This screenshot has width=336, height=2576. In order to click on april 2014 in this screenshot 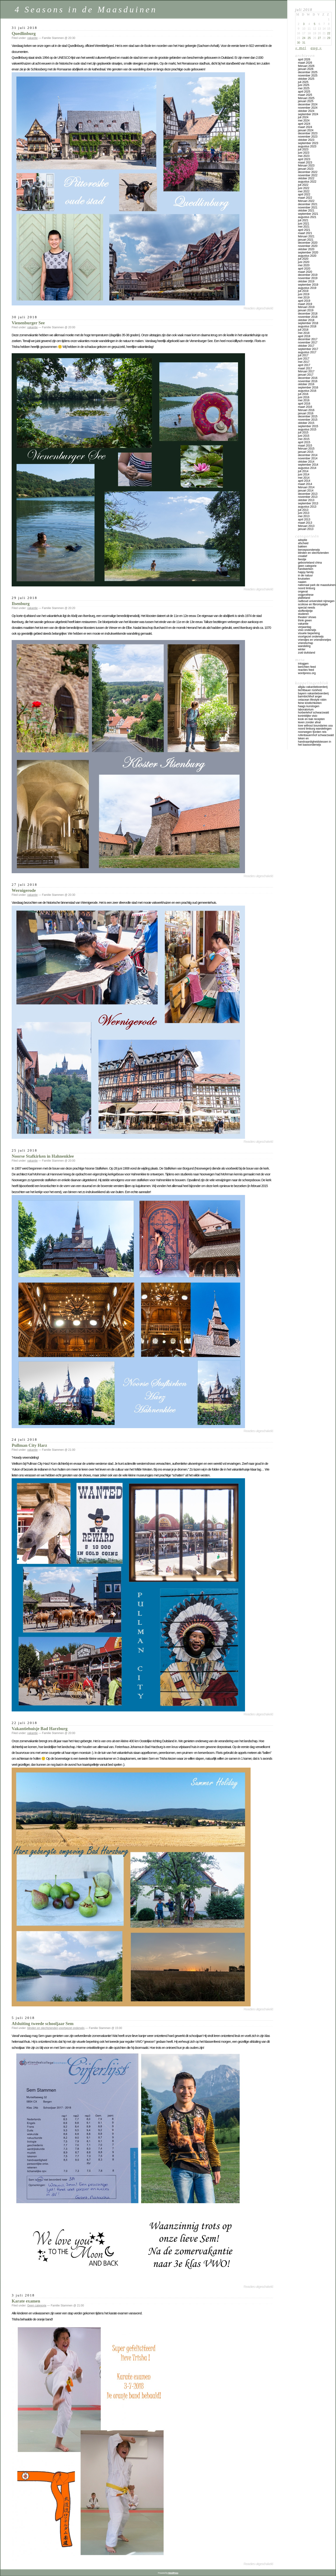, I will do `click(304, 480)`.